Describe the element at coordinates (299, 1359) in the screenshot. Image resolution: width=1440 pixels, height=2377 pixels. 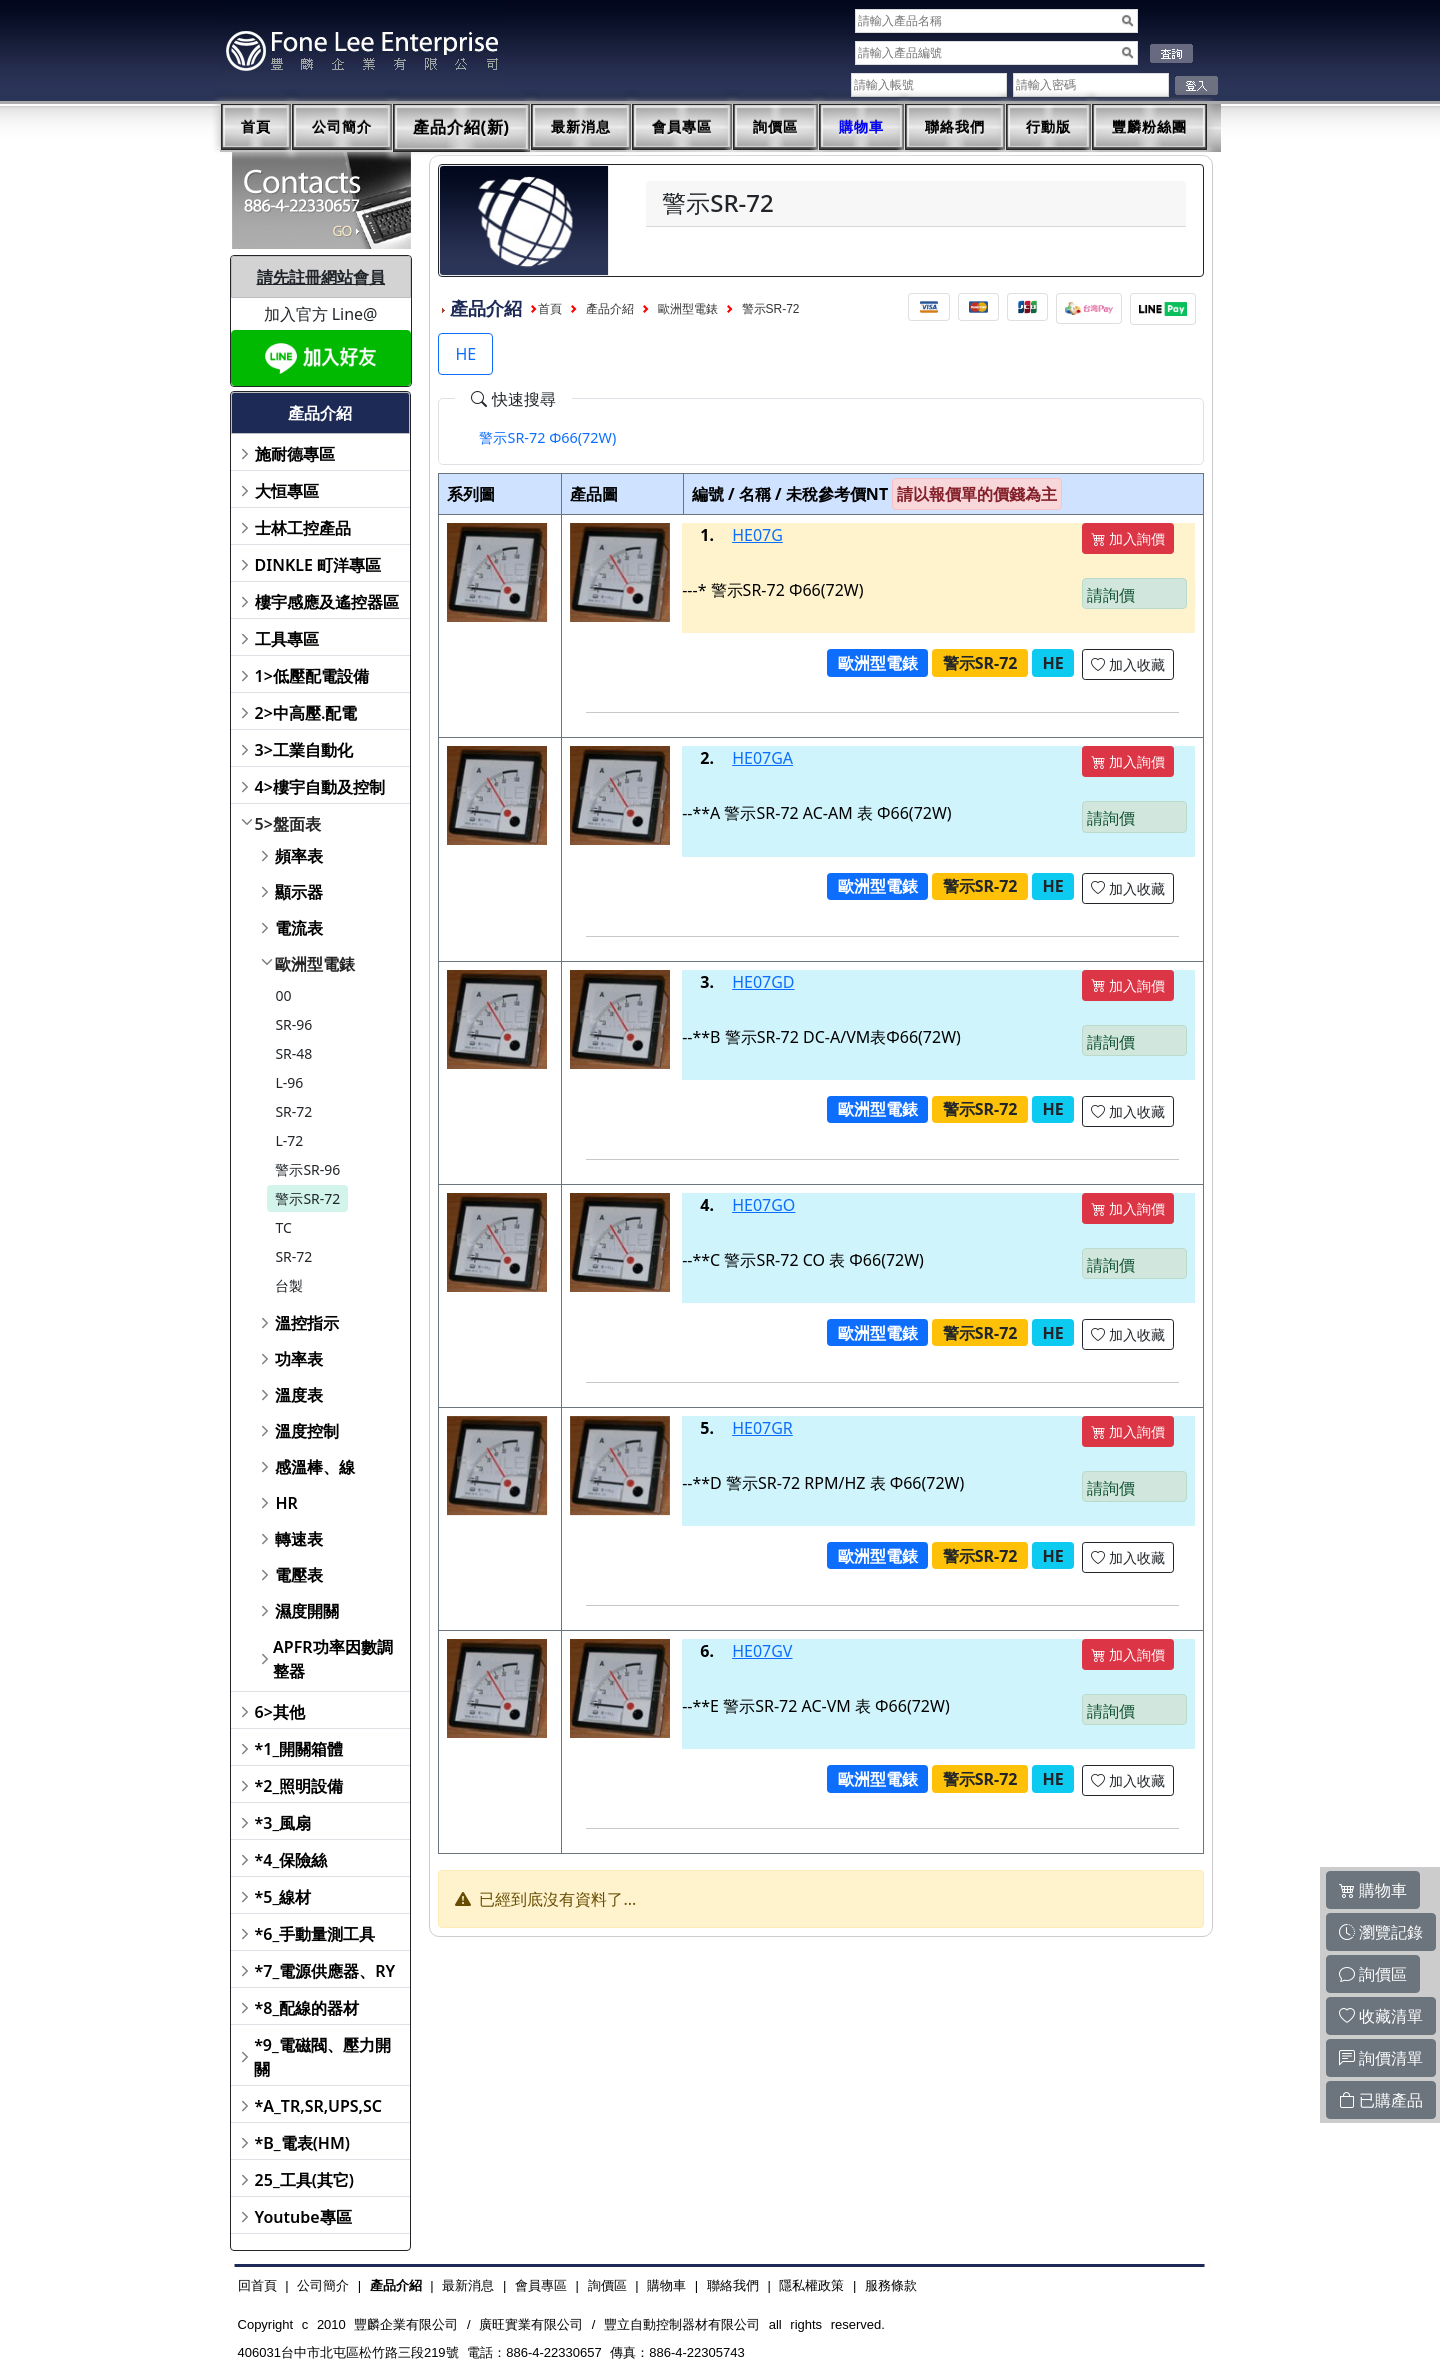
I see `功率表` at that location.